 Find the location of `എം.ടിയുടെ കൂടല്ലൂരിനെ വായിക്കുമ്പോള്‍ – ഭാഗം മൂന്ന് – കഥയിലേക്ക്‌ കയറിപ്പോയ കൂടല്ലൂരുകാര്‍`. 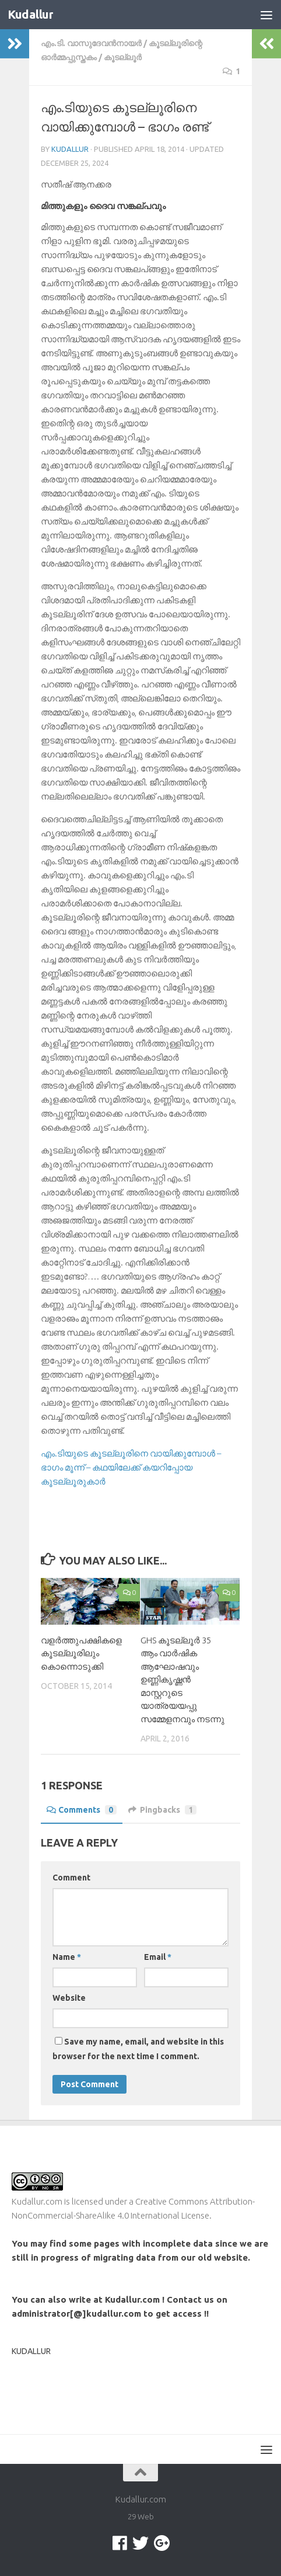

എം.ടിയുടെ കൂടല്ലൂരിനെ വായിക്കുമ്പോള്‍ – ഭാഗം മൂന്ന് – കഥയിലേക്ക്‌ കയറിപ്പോയ കൂടല്ലൂരുകാര്‍ is located at coordinates (131, 1467).